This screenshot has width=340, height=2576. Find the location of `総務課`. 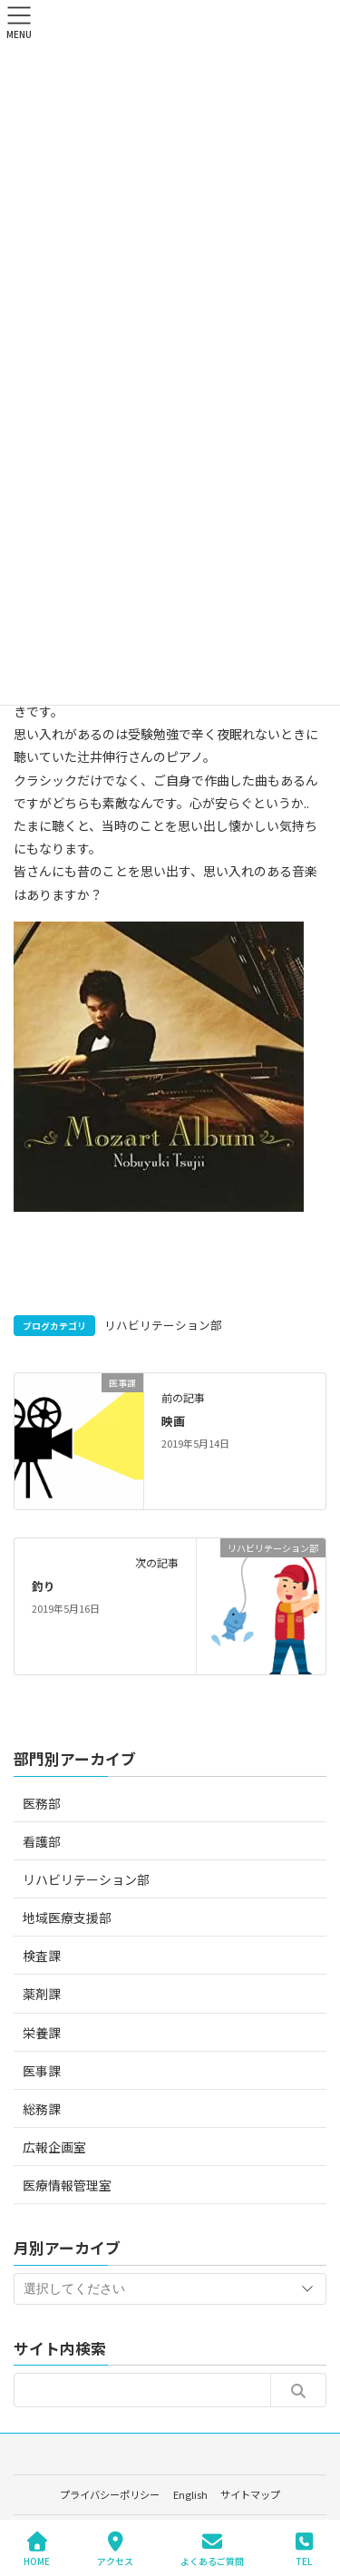

総務課 is located at coordinates (42, 2109).